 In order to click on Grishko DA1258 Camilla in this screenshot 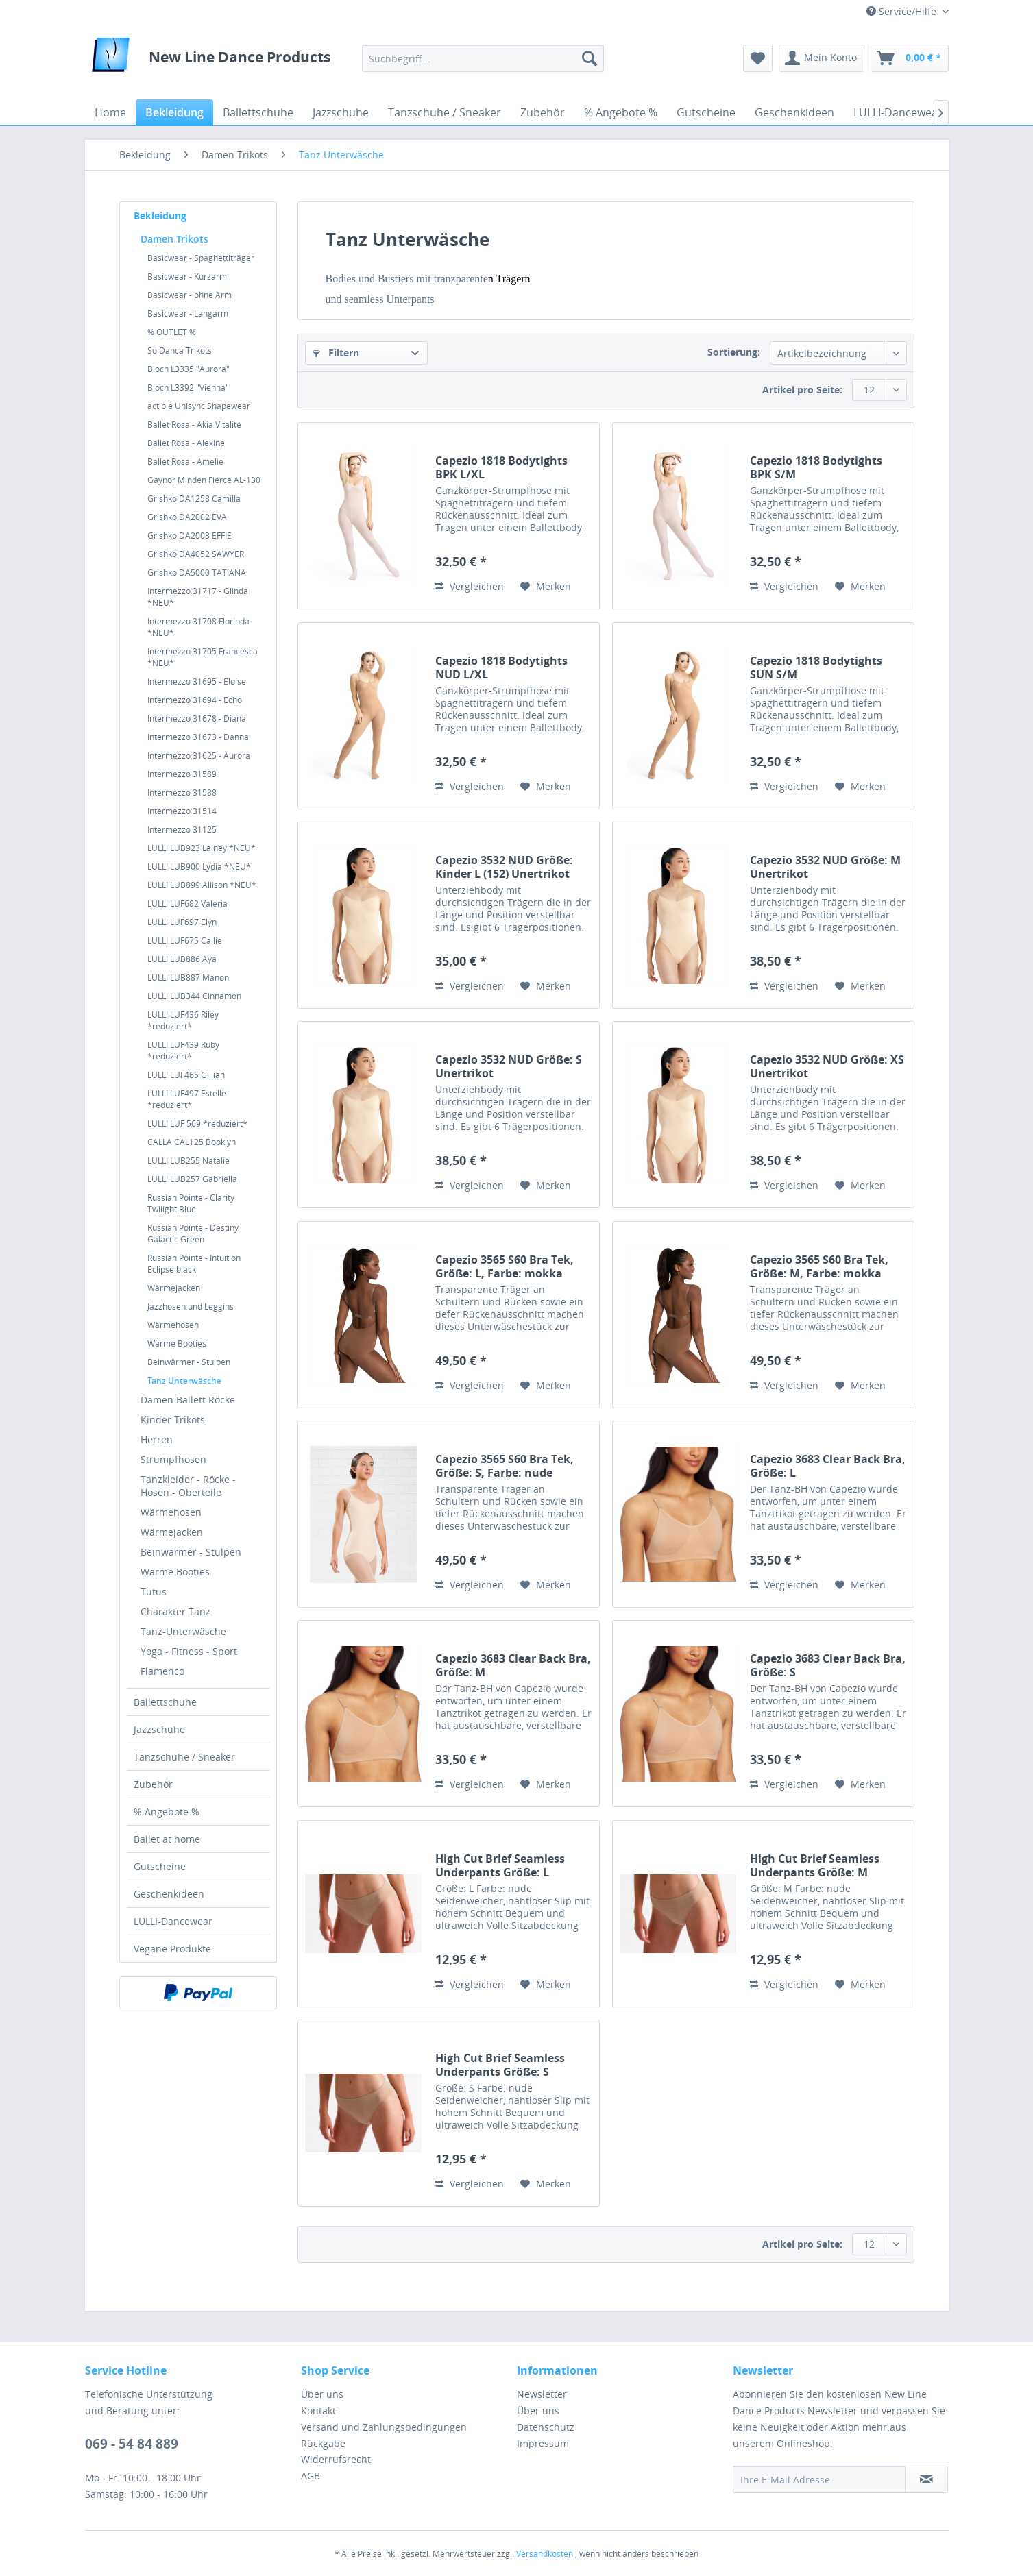, I will do `click(194, 498)`.